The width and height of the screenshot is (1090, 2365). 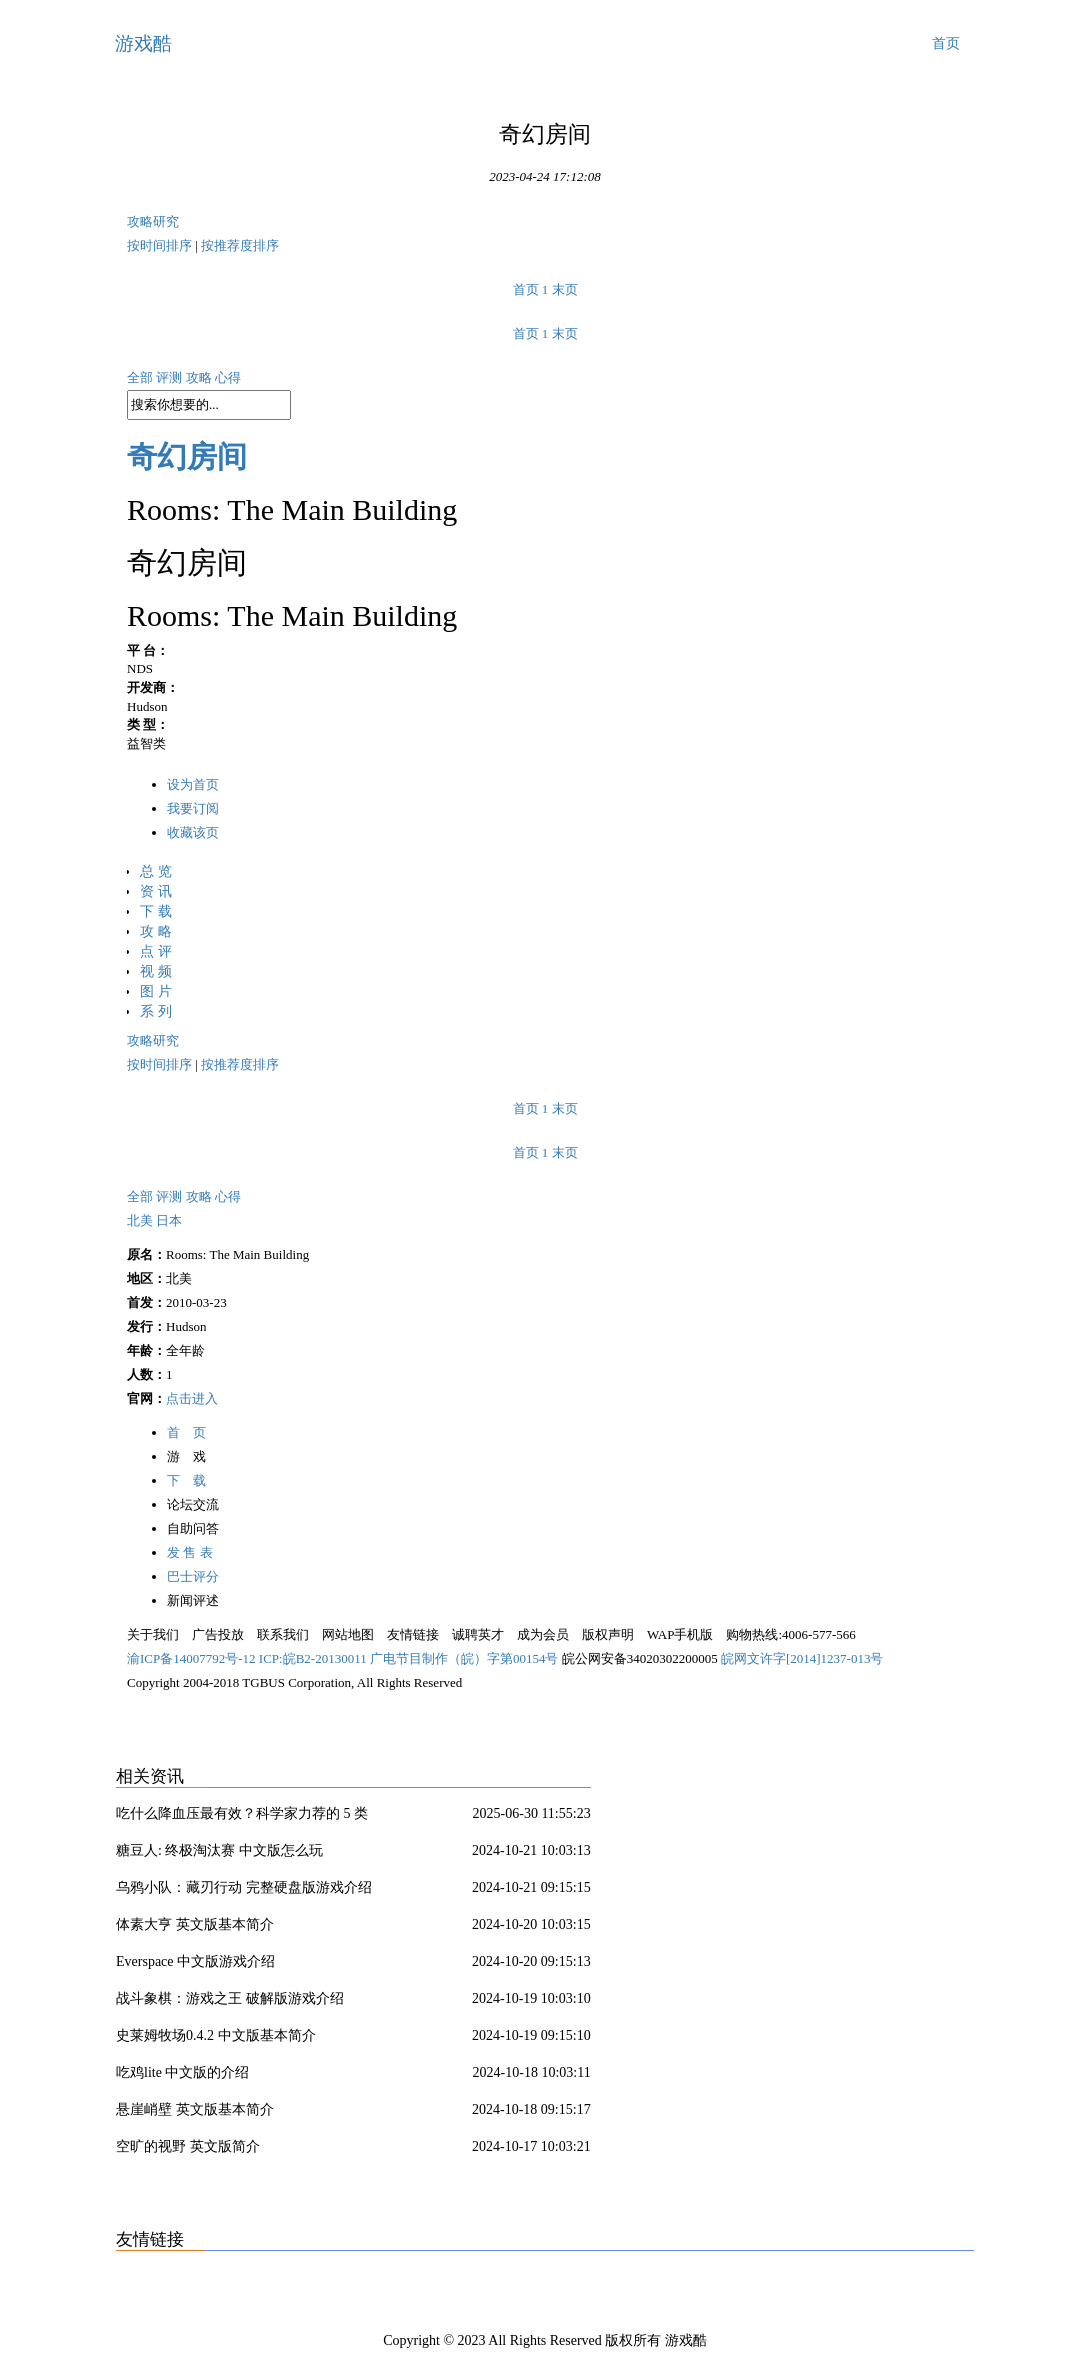 I want to click on 首 页, so click(x=186, y=1432).